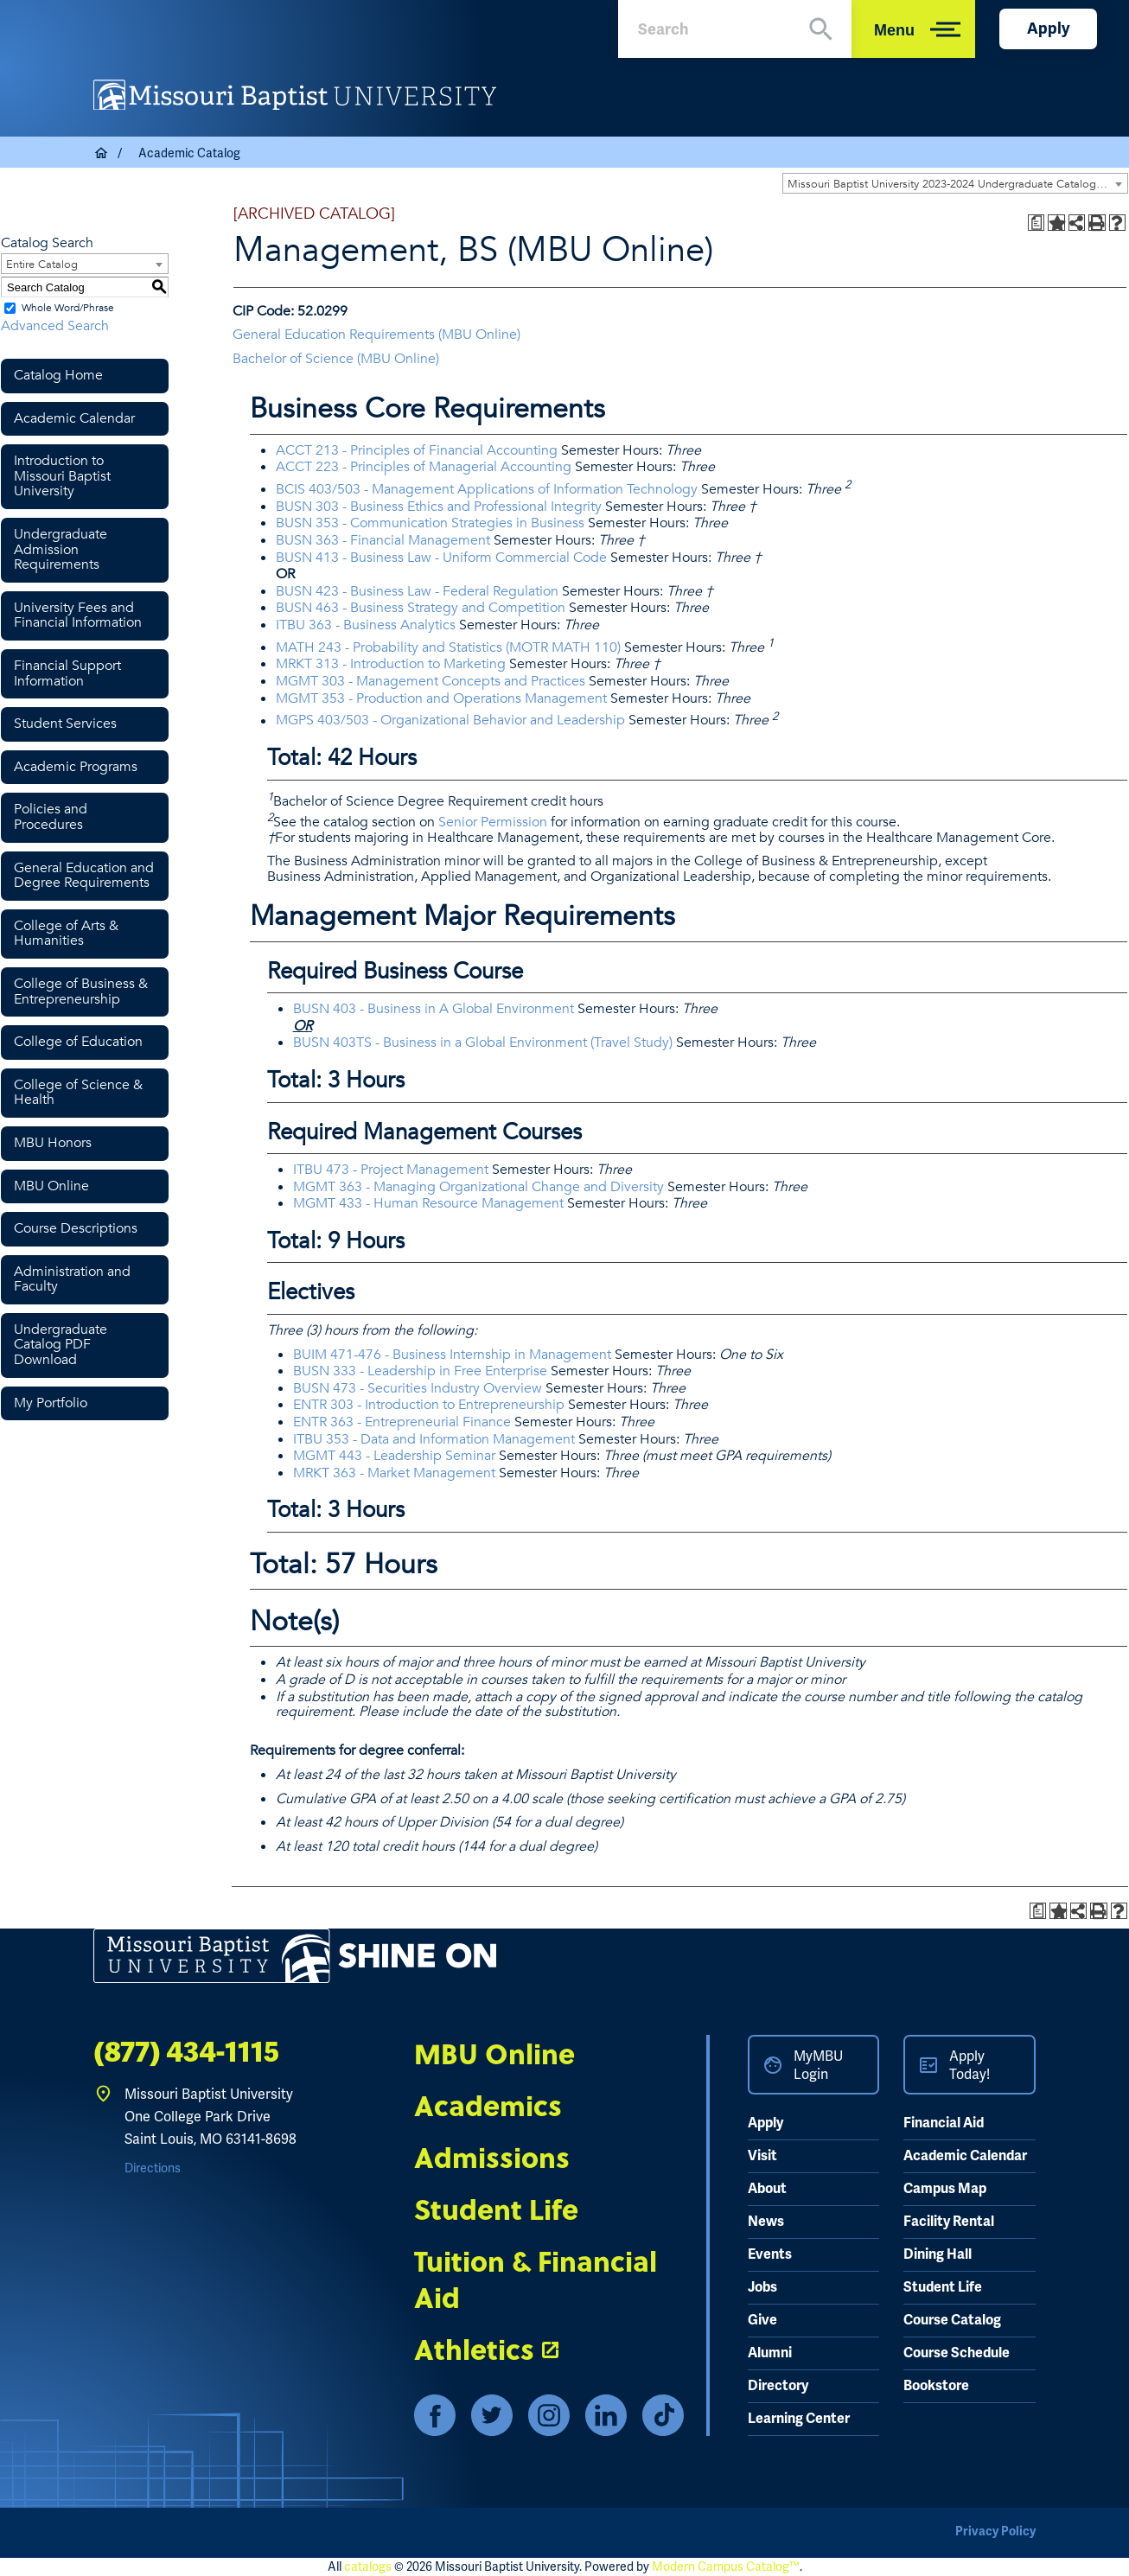  Describe the element at coordinates (423, 466) in the screenshot. I see `ACCT 223 - Principles of Managerial Accounting [View course details for ACCT 223 - Principles of Managerial Accounting]` at that location.